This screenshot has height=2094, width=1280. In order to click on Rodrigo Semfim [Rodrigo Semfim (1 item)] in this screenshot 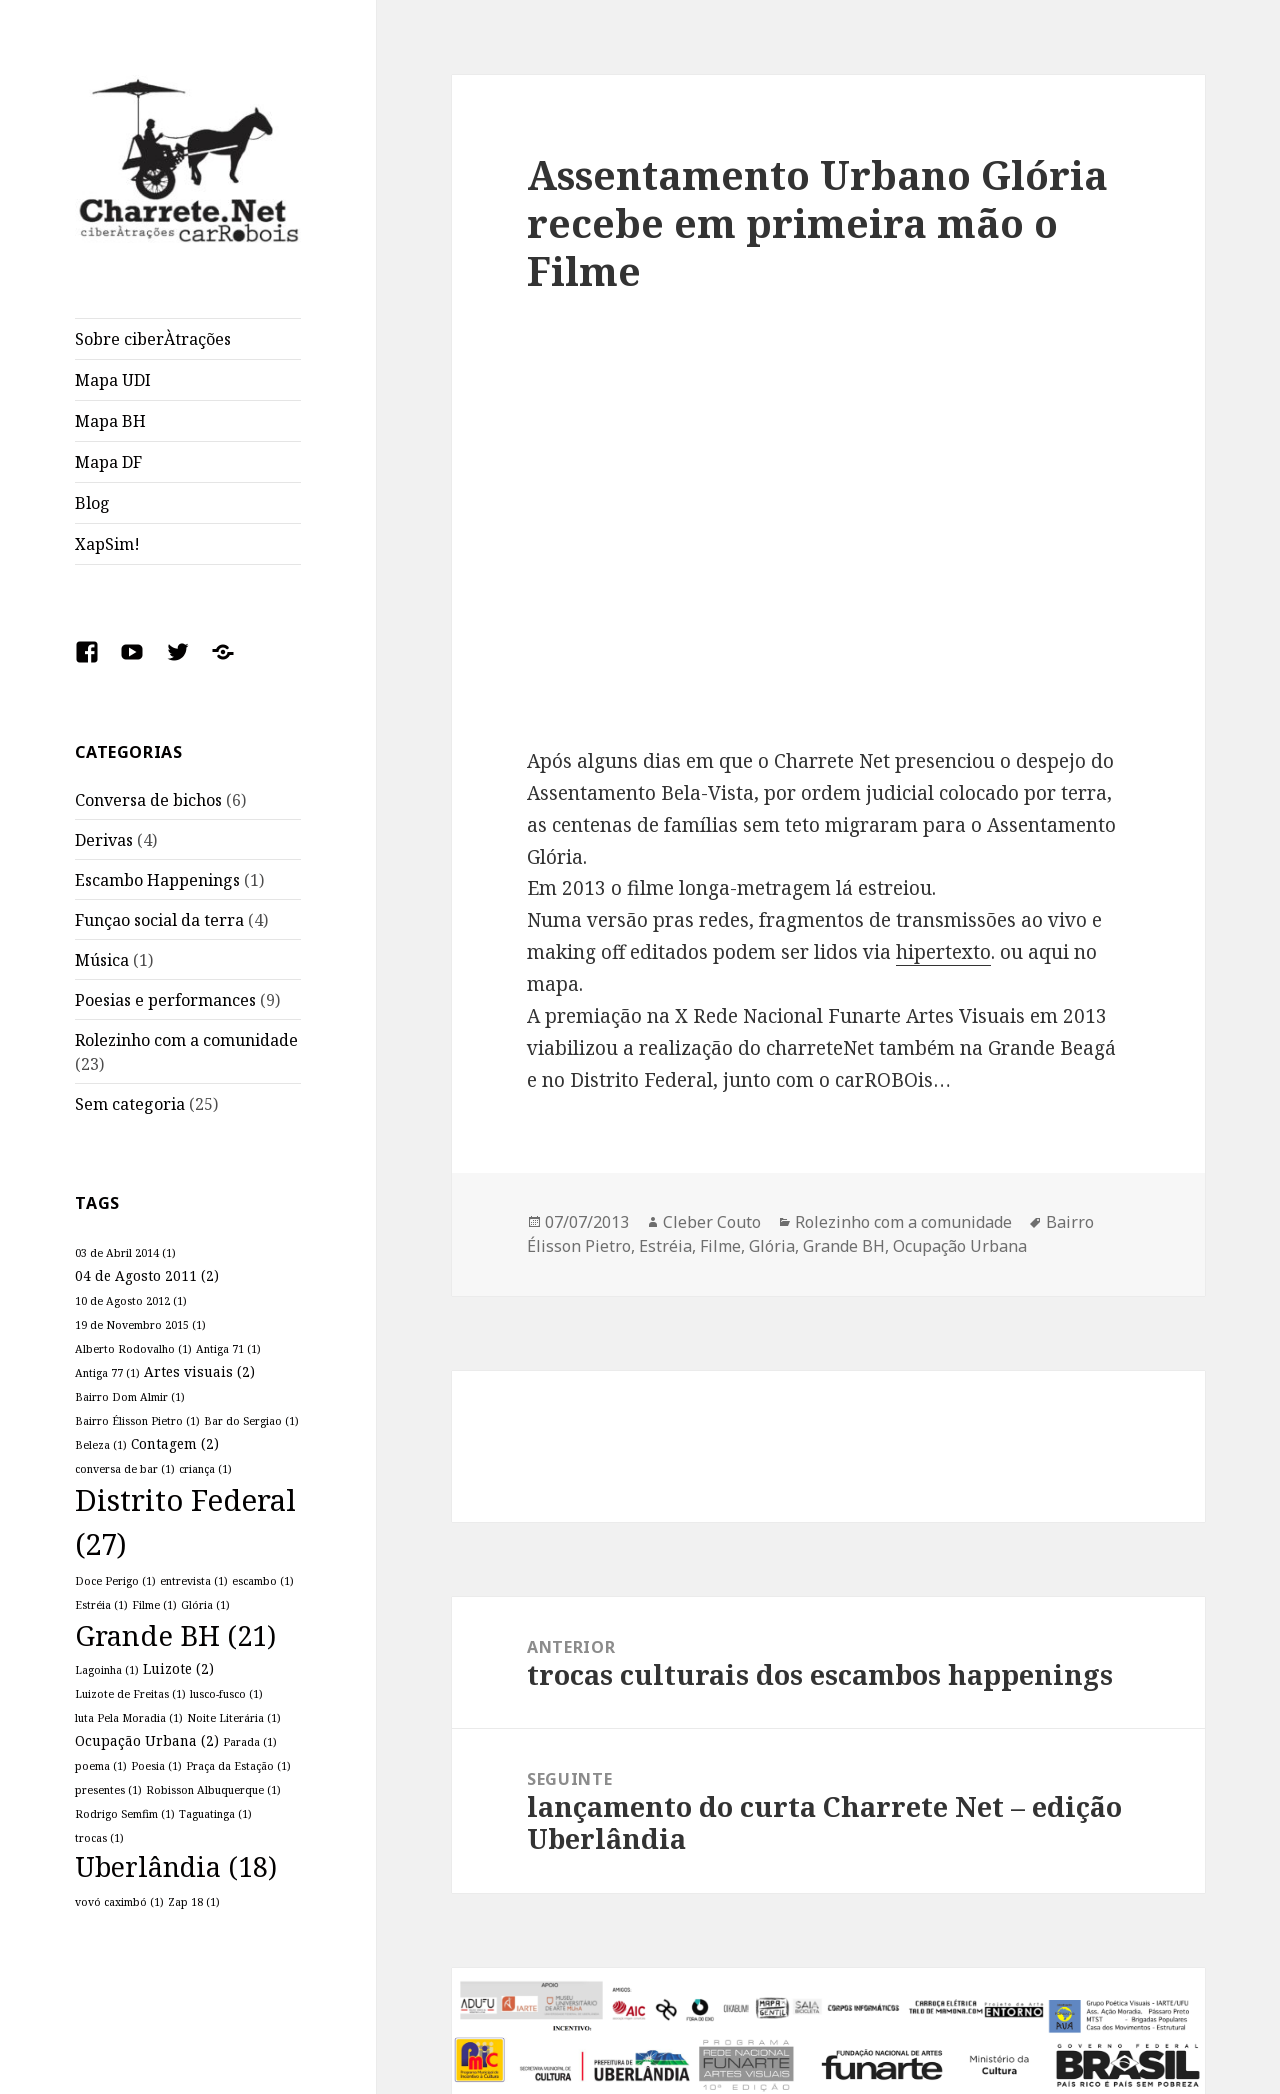, I will do `click(125, 1814)`.